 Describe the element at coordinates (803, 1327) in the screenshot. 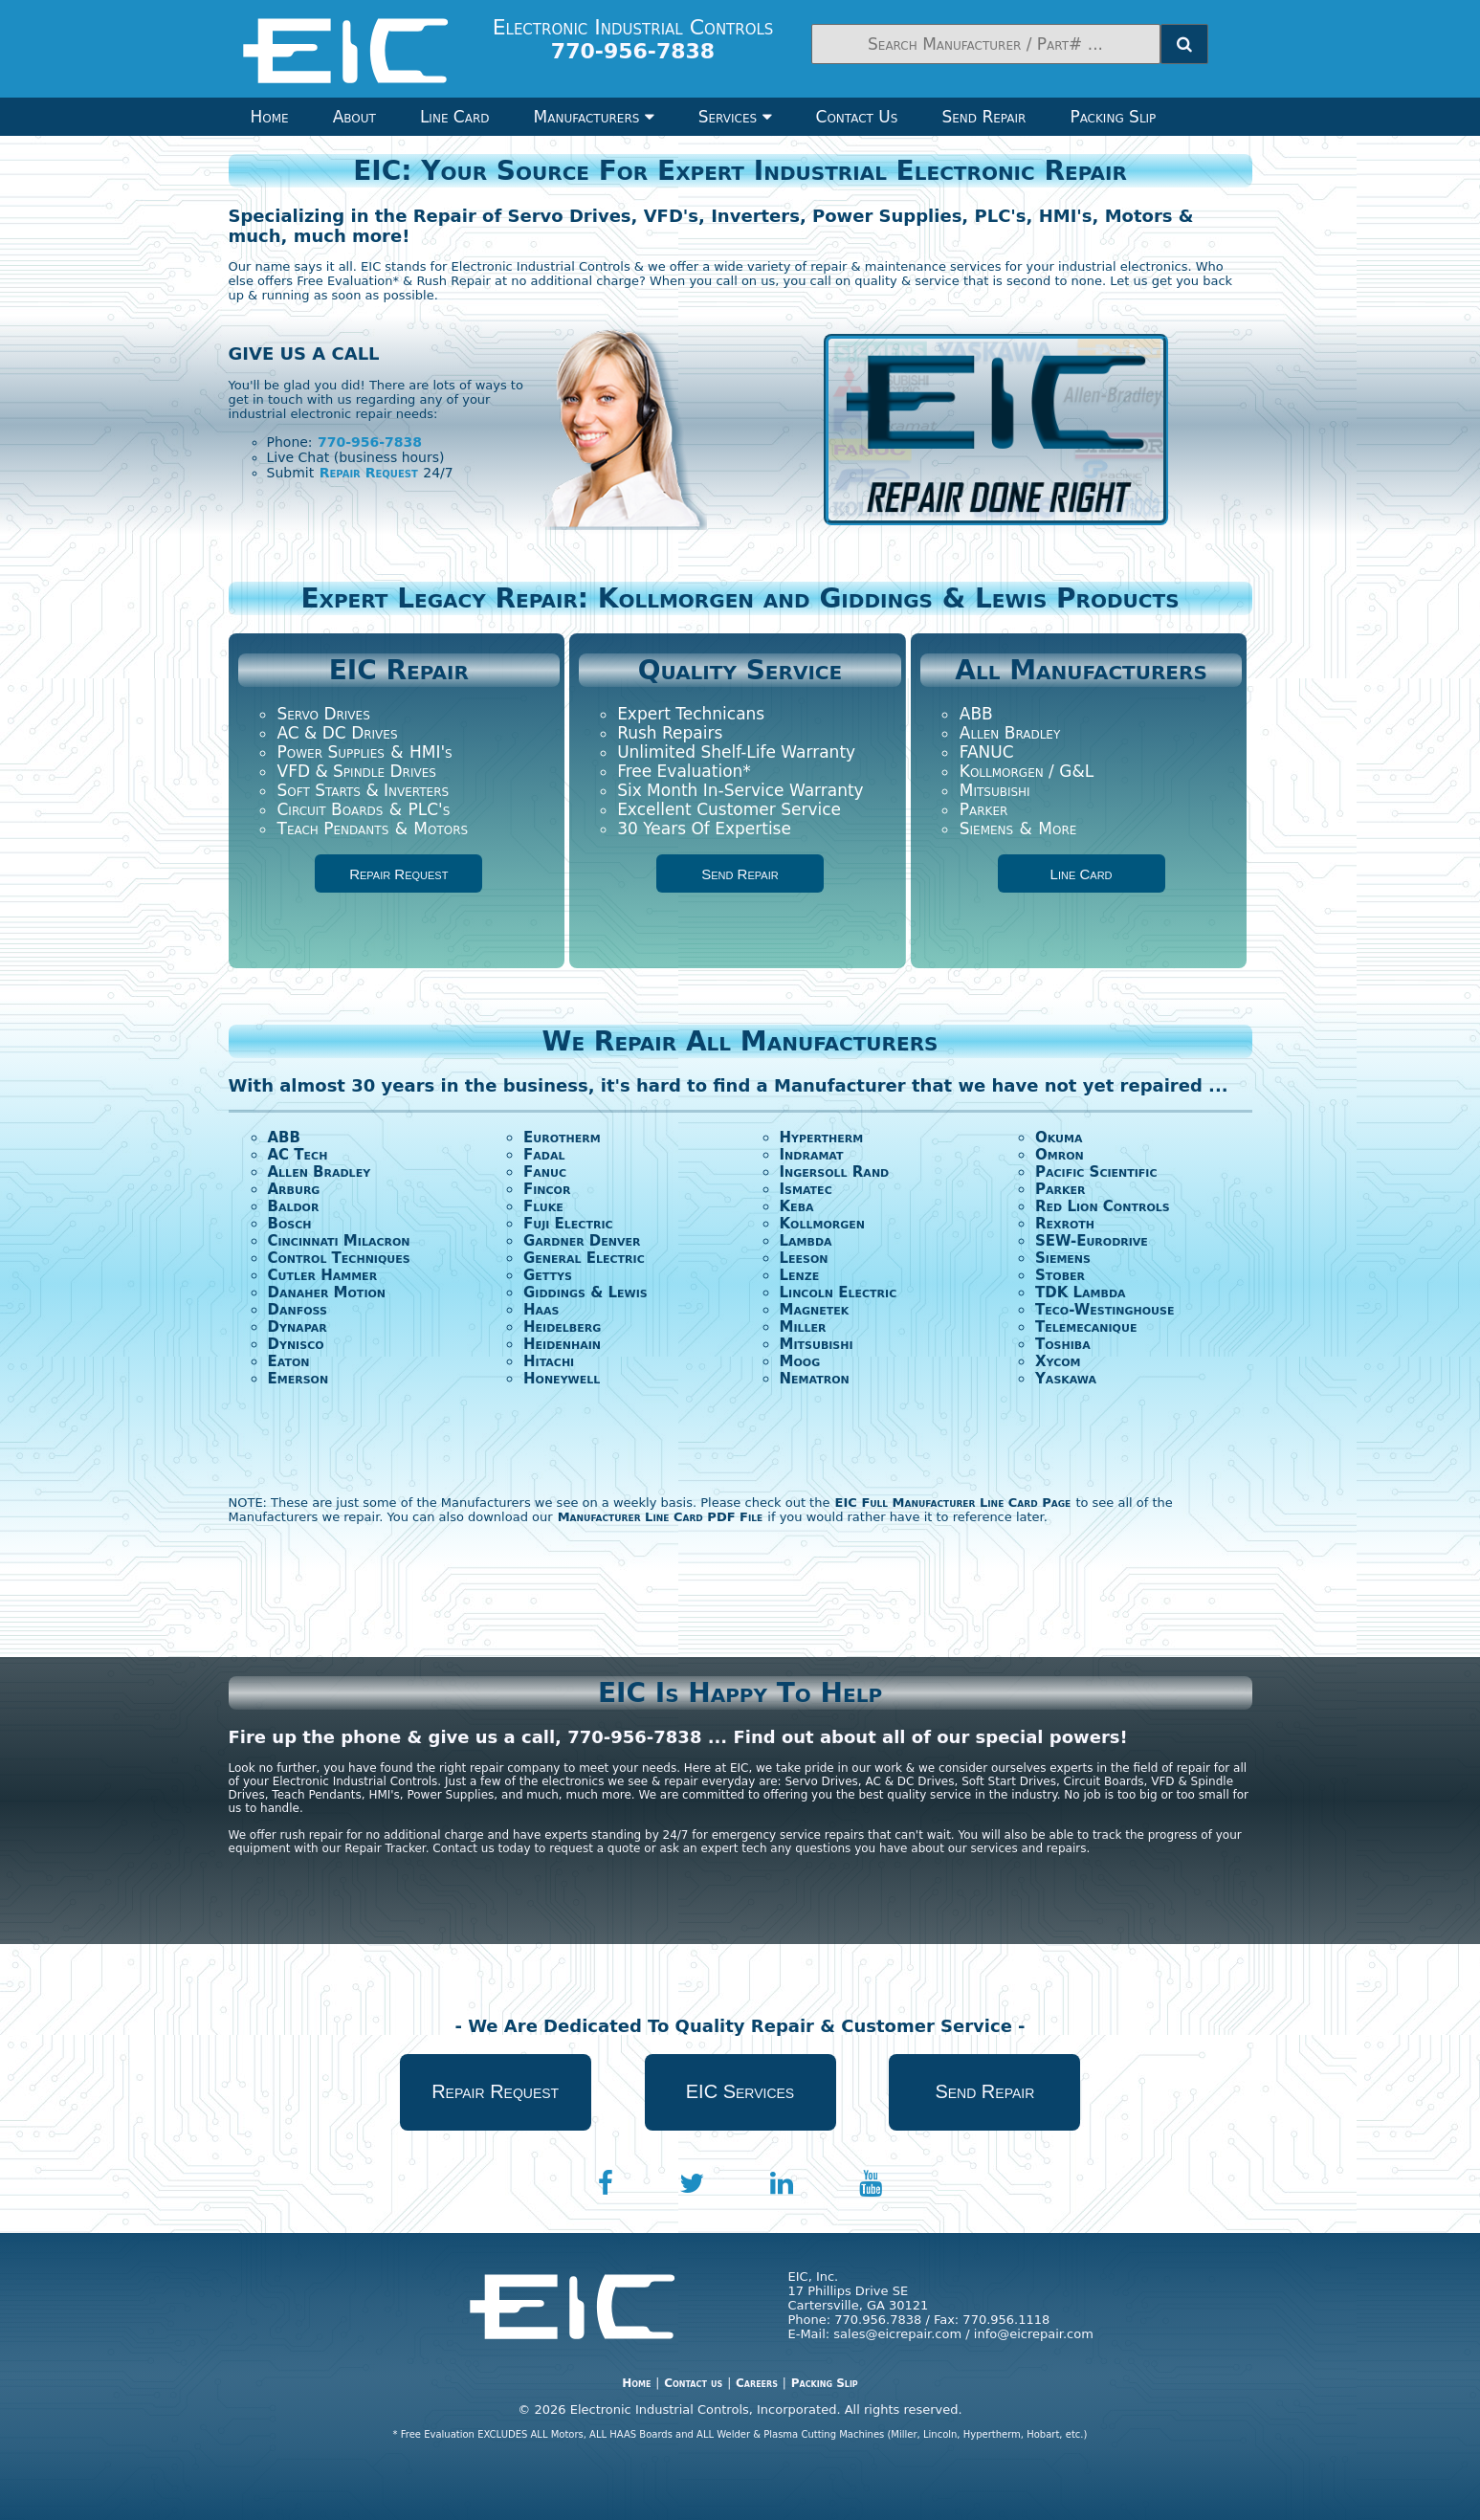

I see `Miller` at that location.